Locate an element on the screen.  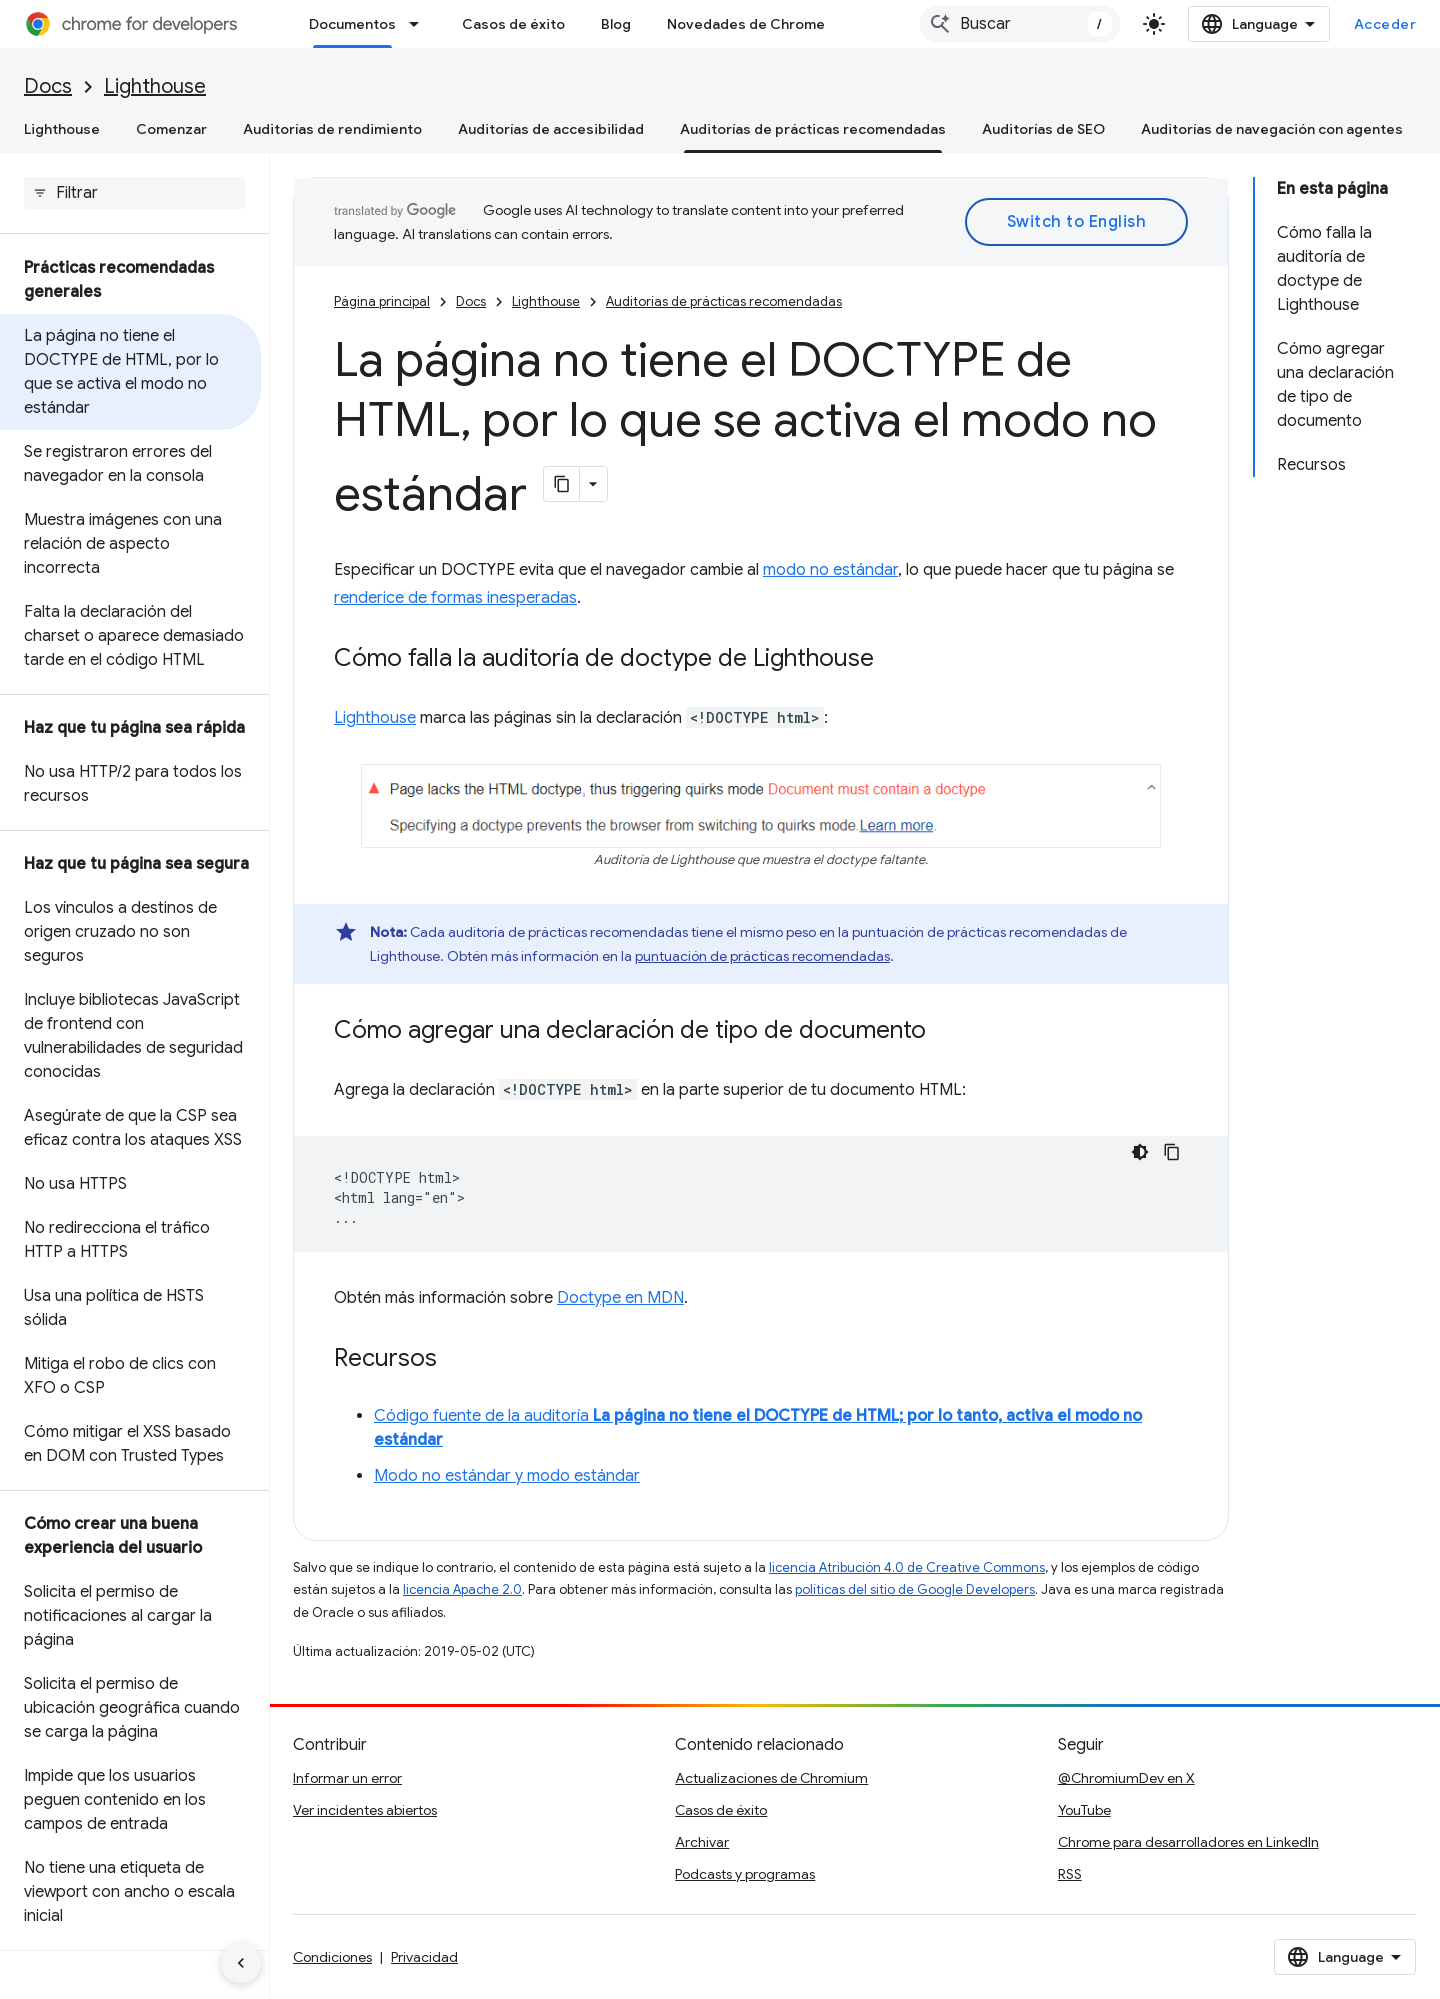
Auditorías de navegación con agentes is located at coordinates (1272, 129).